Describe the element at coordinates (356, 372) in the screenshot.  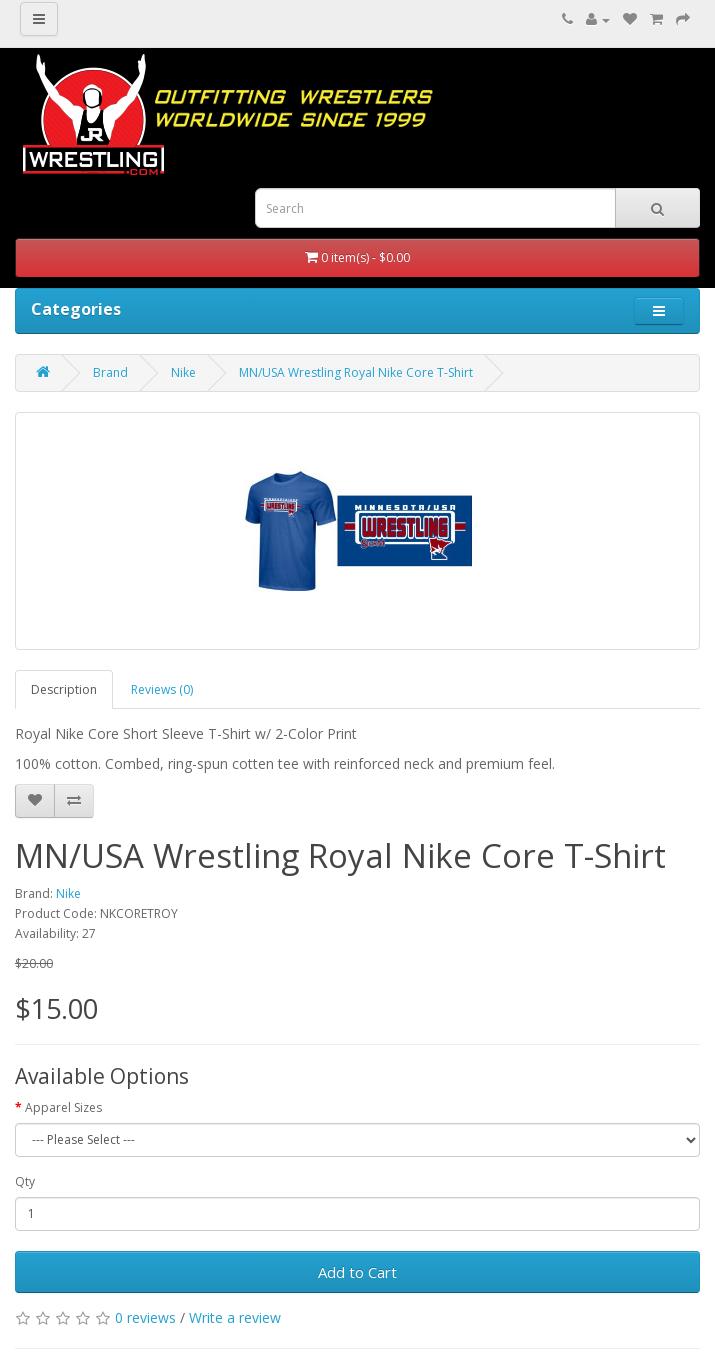
I see `MN/USA Wrestling Royal Nike Core T-Shirt` at that location.